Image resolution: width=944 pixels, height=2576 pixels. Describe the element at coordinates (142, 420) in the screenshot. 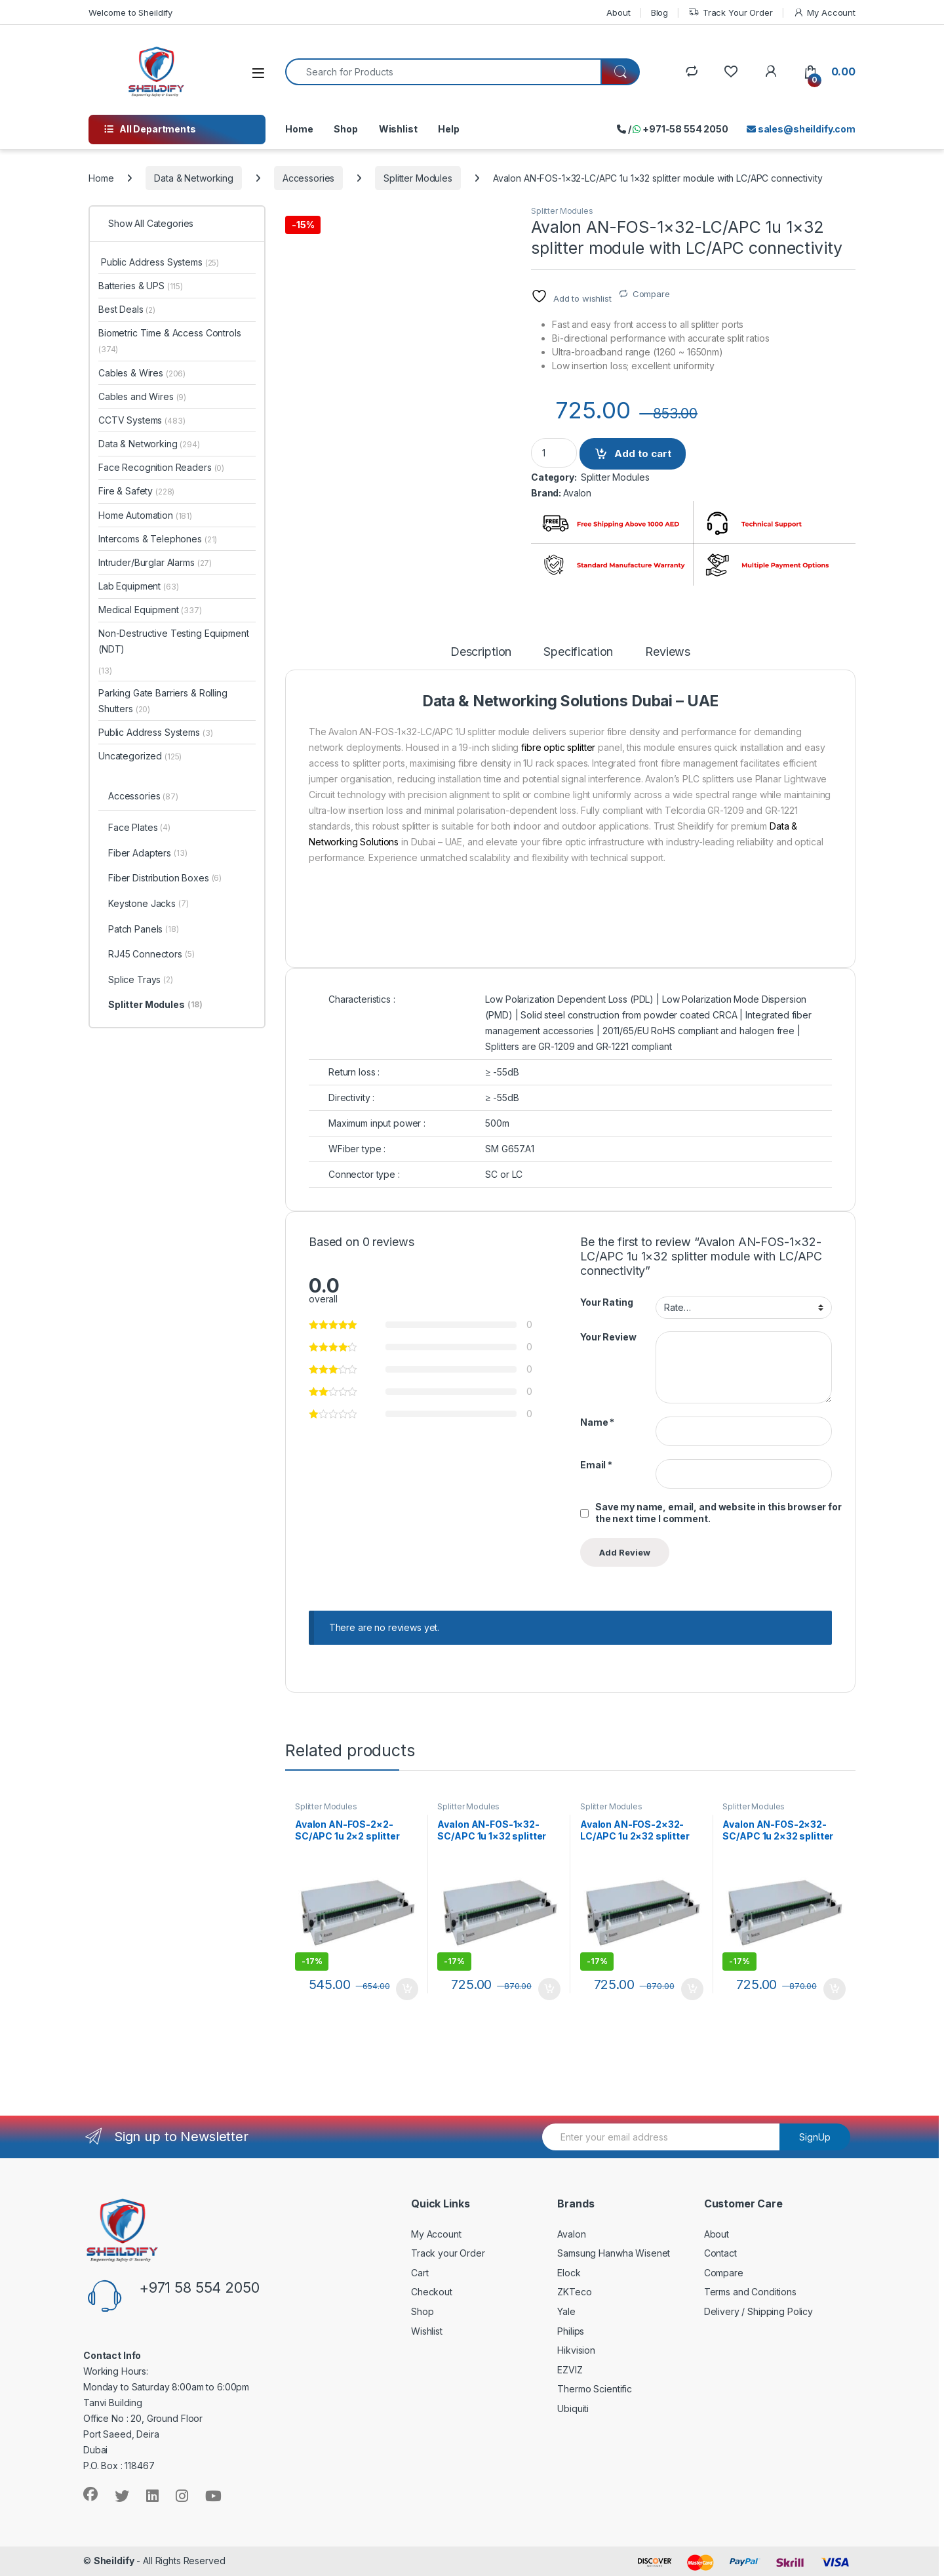

I see `CCTV Systems` at that location.